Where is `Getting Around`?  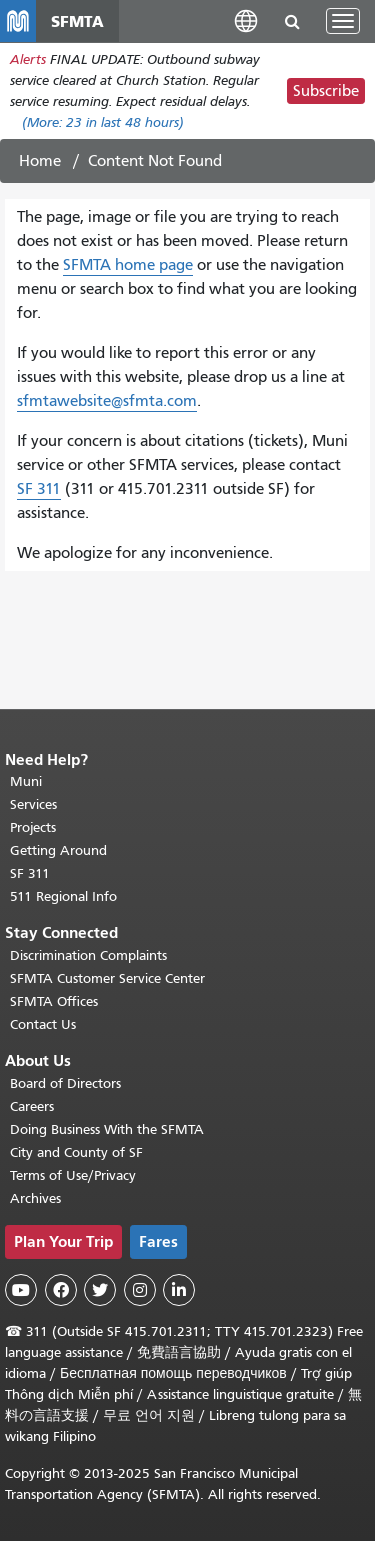 Getting Around is located at coordinates (58, 850).